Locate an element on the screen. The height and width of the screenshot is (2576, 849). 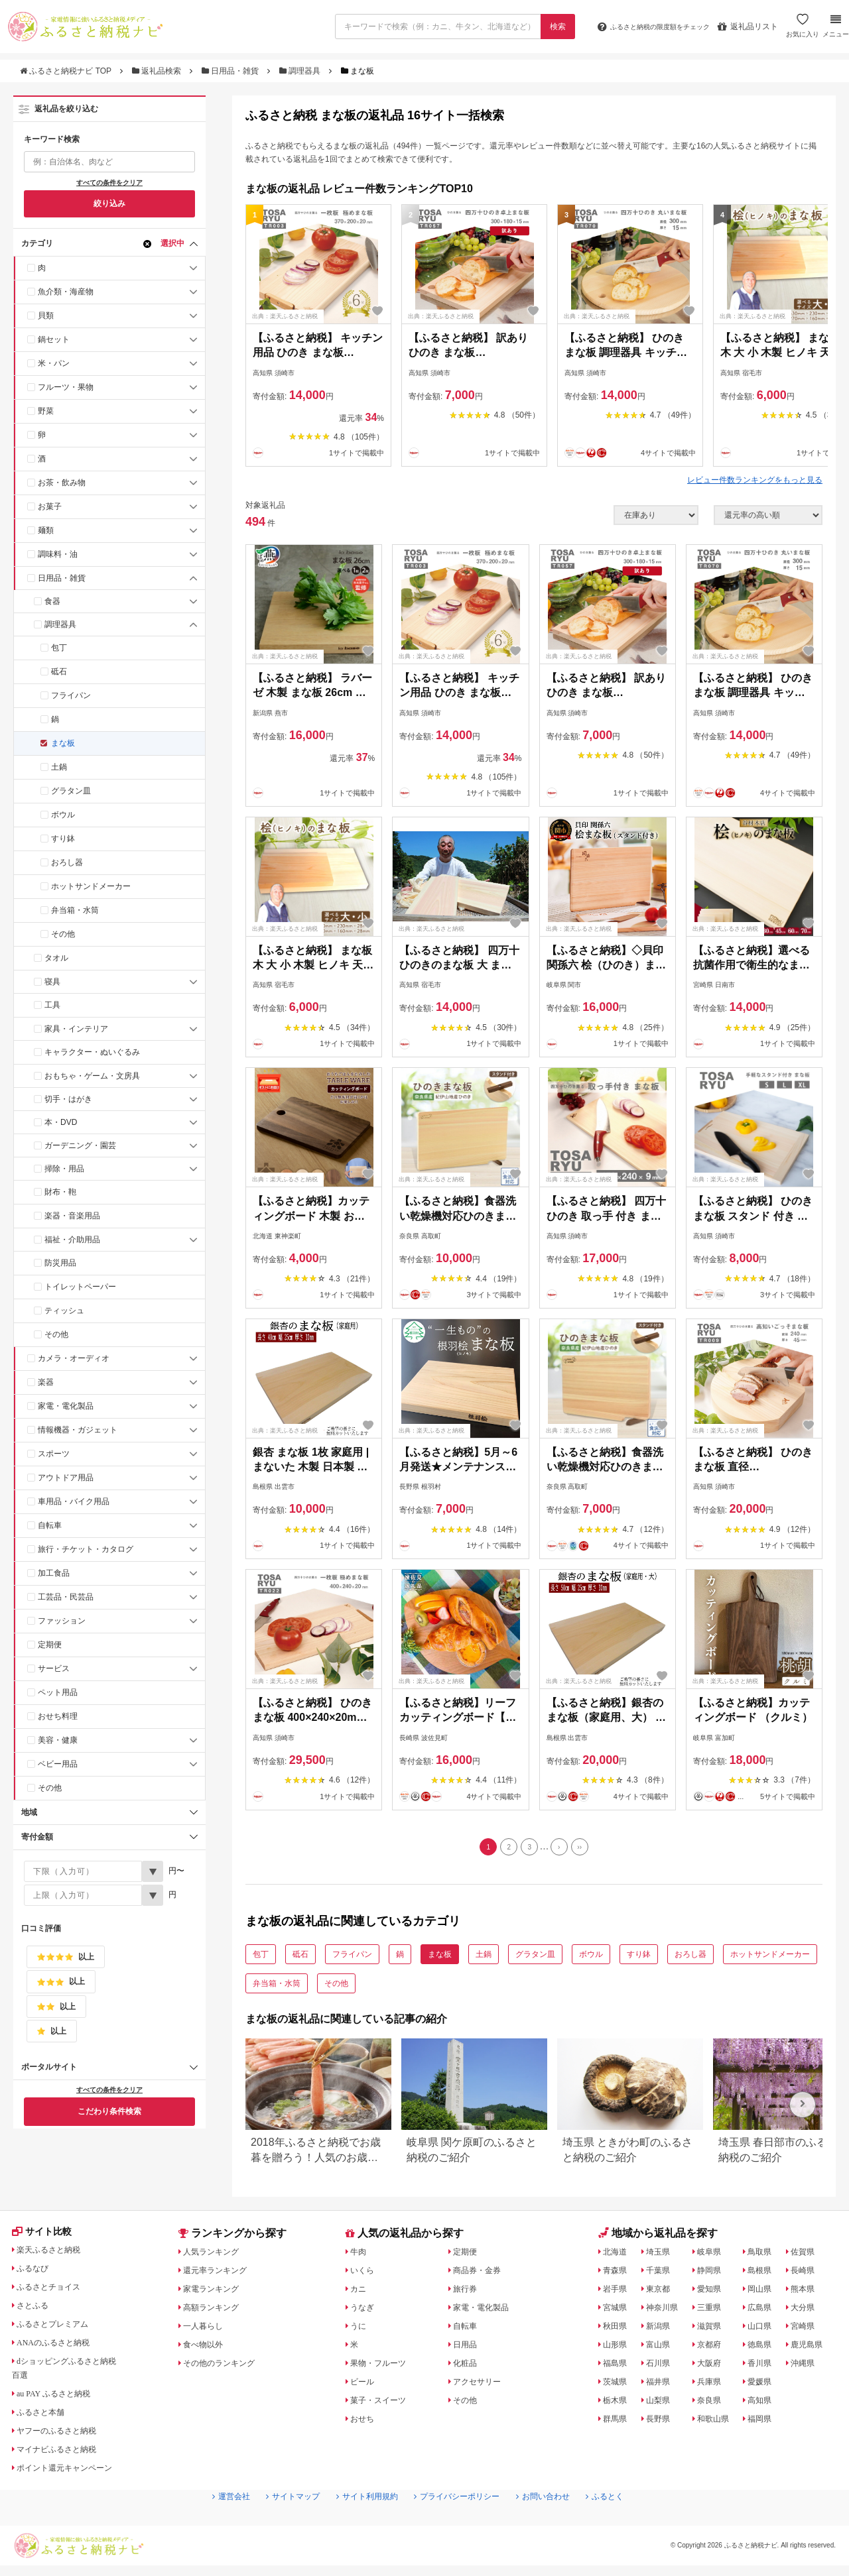
旅行・チケット・カタログ is located at coordinates (85, 1549).